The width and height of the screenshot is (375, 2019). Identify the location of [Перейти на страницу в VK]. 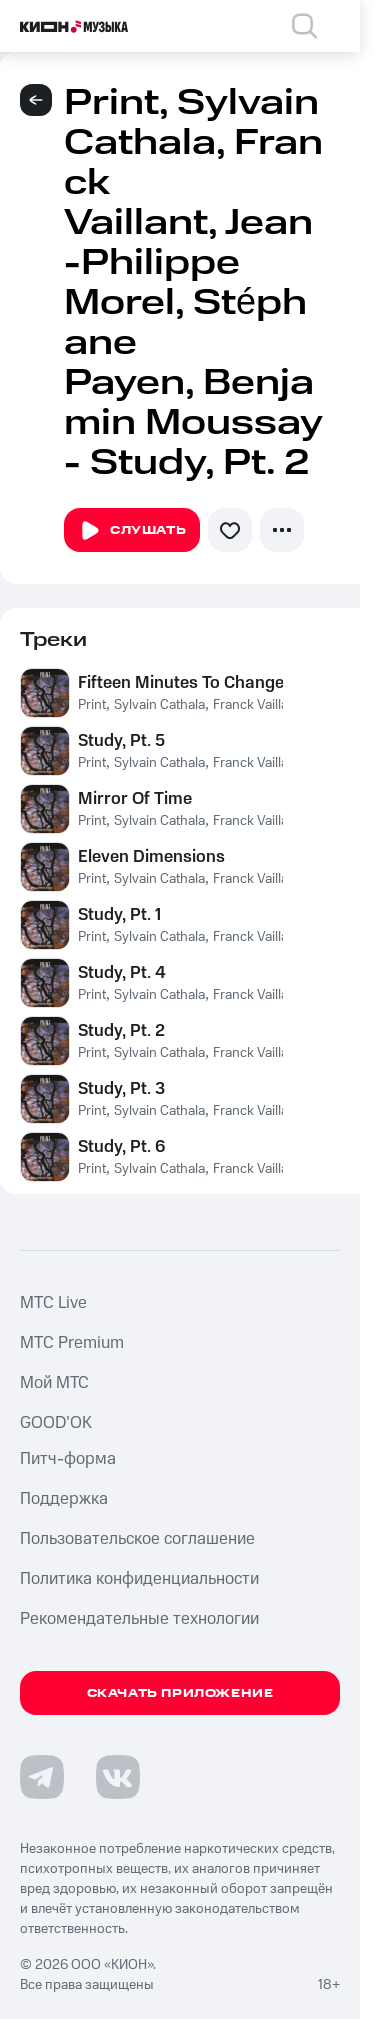
(118, 1777).